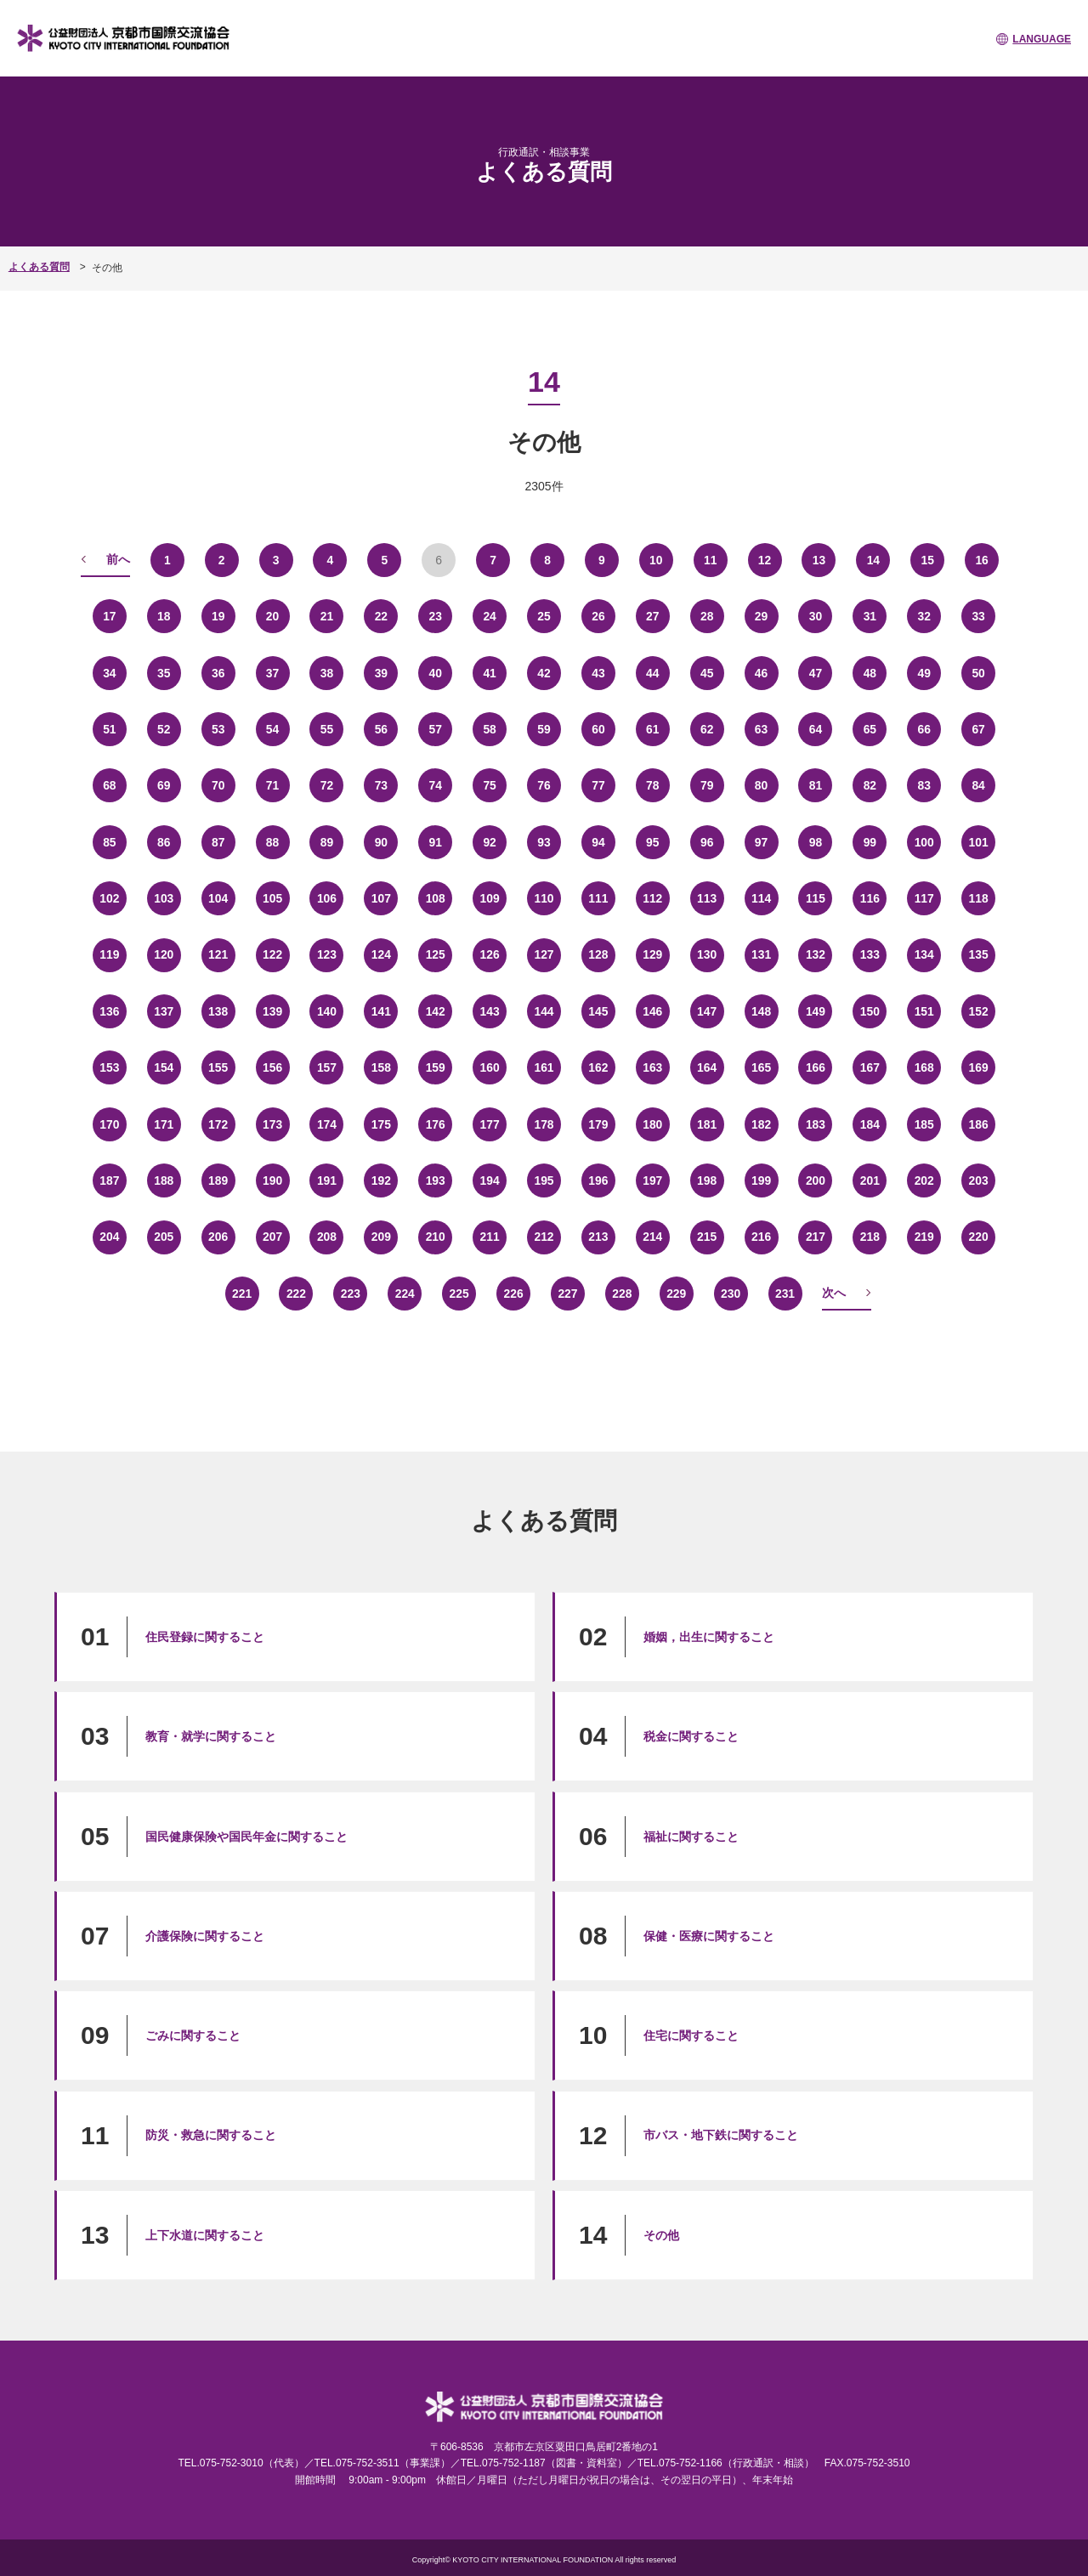 The image size is (1088, 2576). I want to click on 158, so click(381, 1066).